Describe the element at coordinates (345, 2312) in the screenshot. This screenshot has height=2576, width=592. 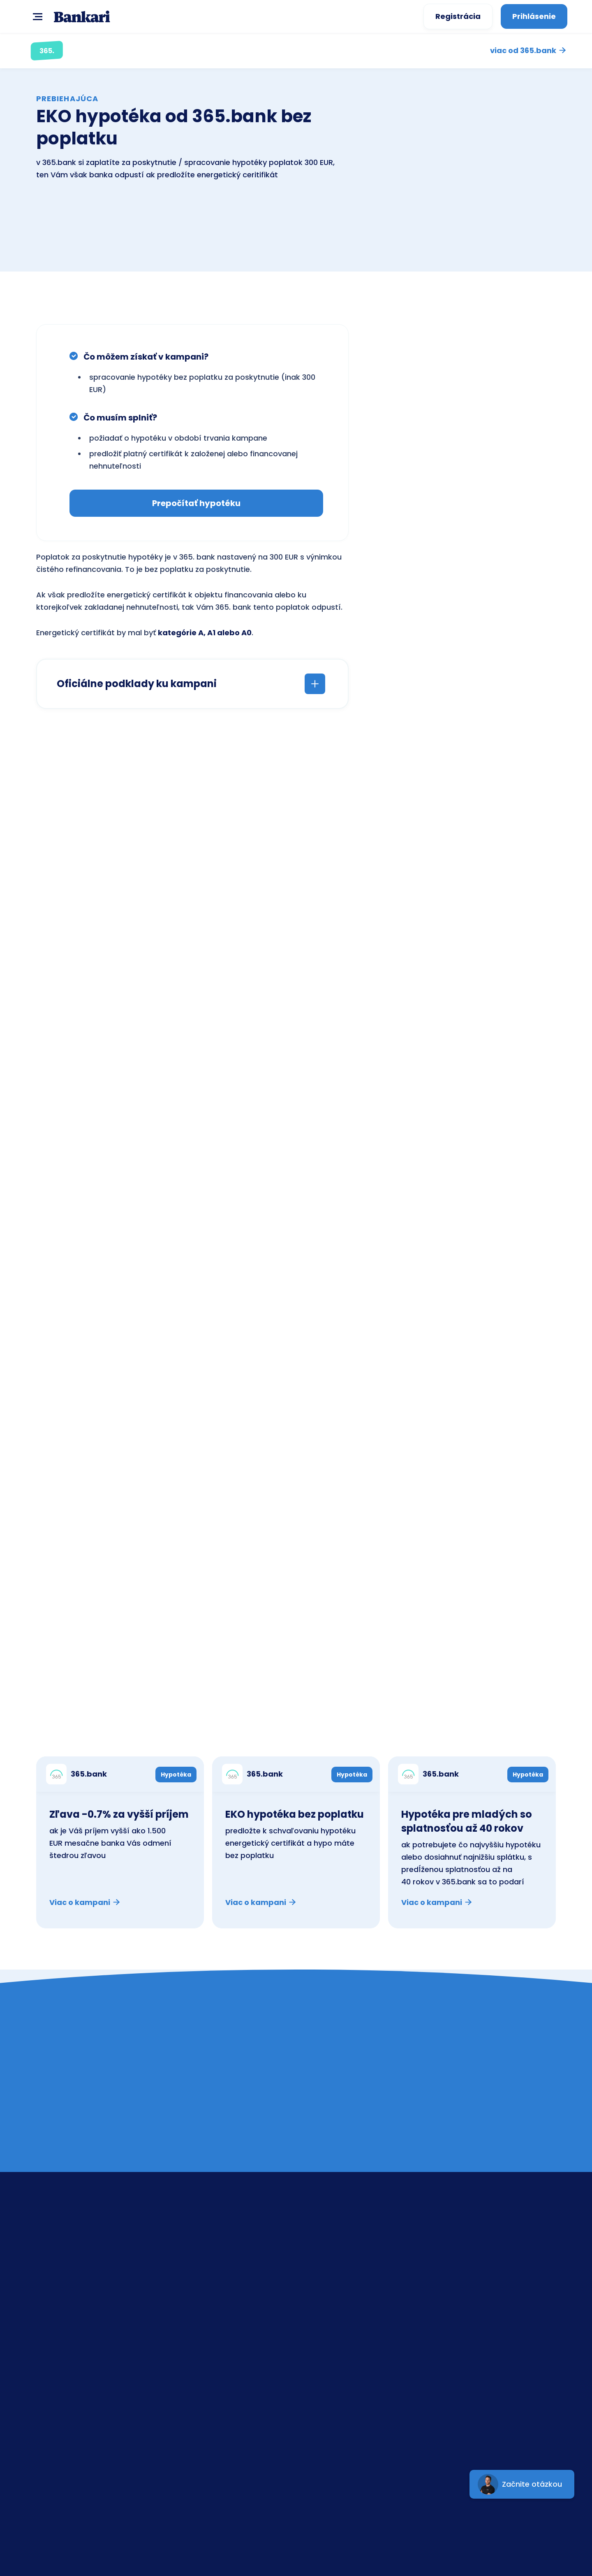
I see `Tatra banka` at that location.